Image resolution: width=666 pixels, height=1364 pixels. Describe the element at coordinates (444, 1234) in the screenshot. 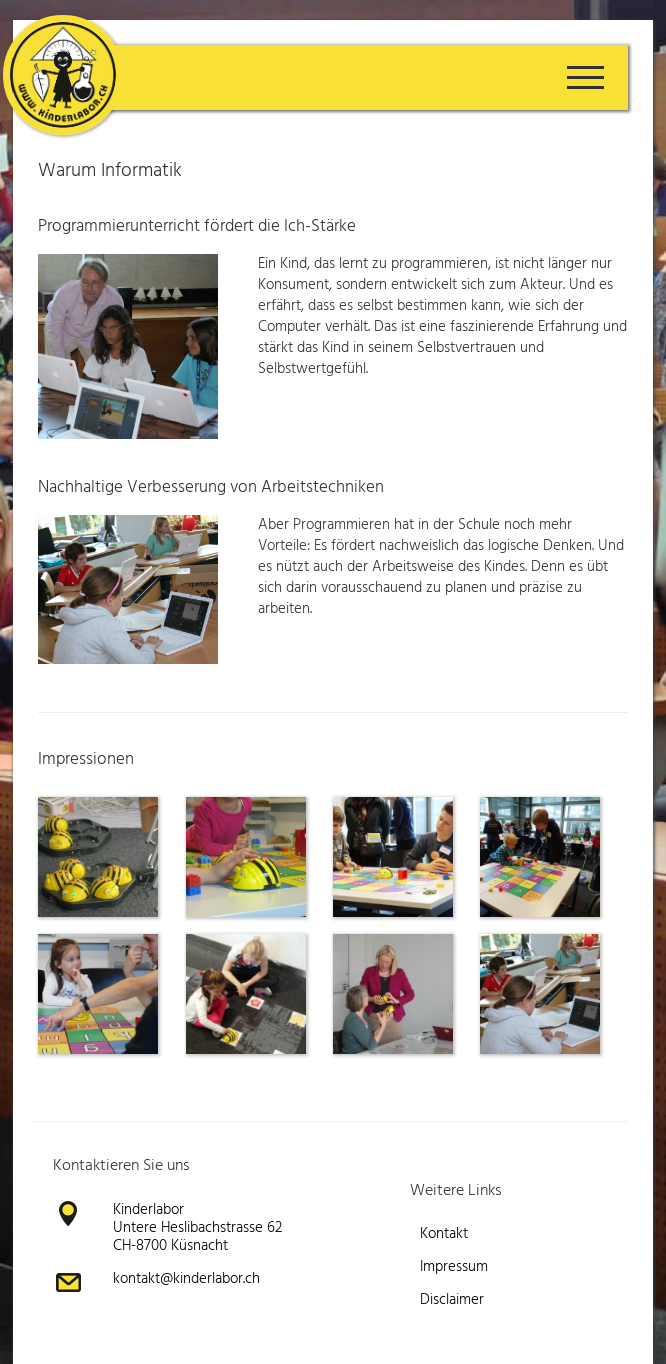

I see `Kontakt` at that location.